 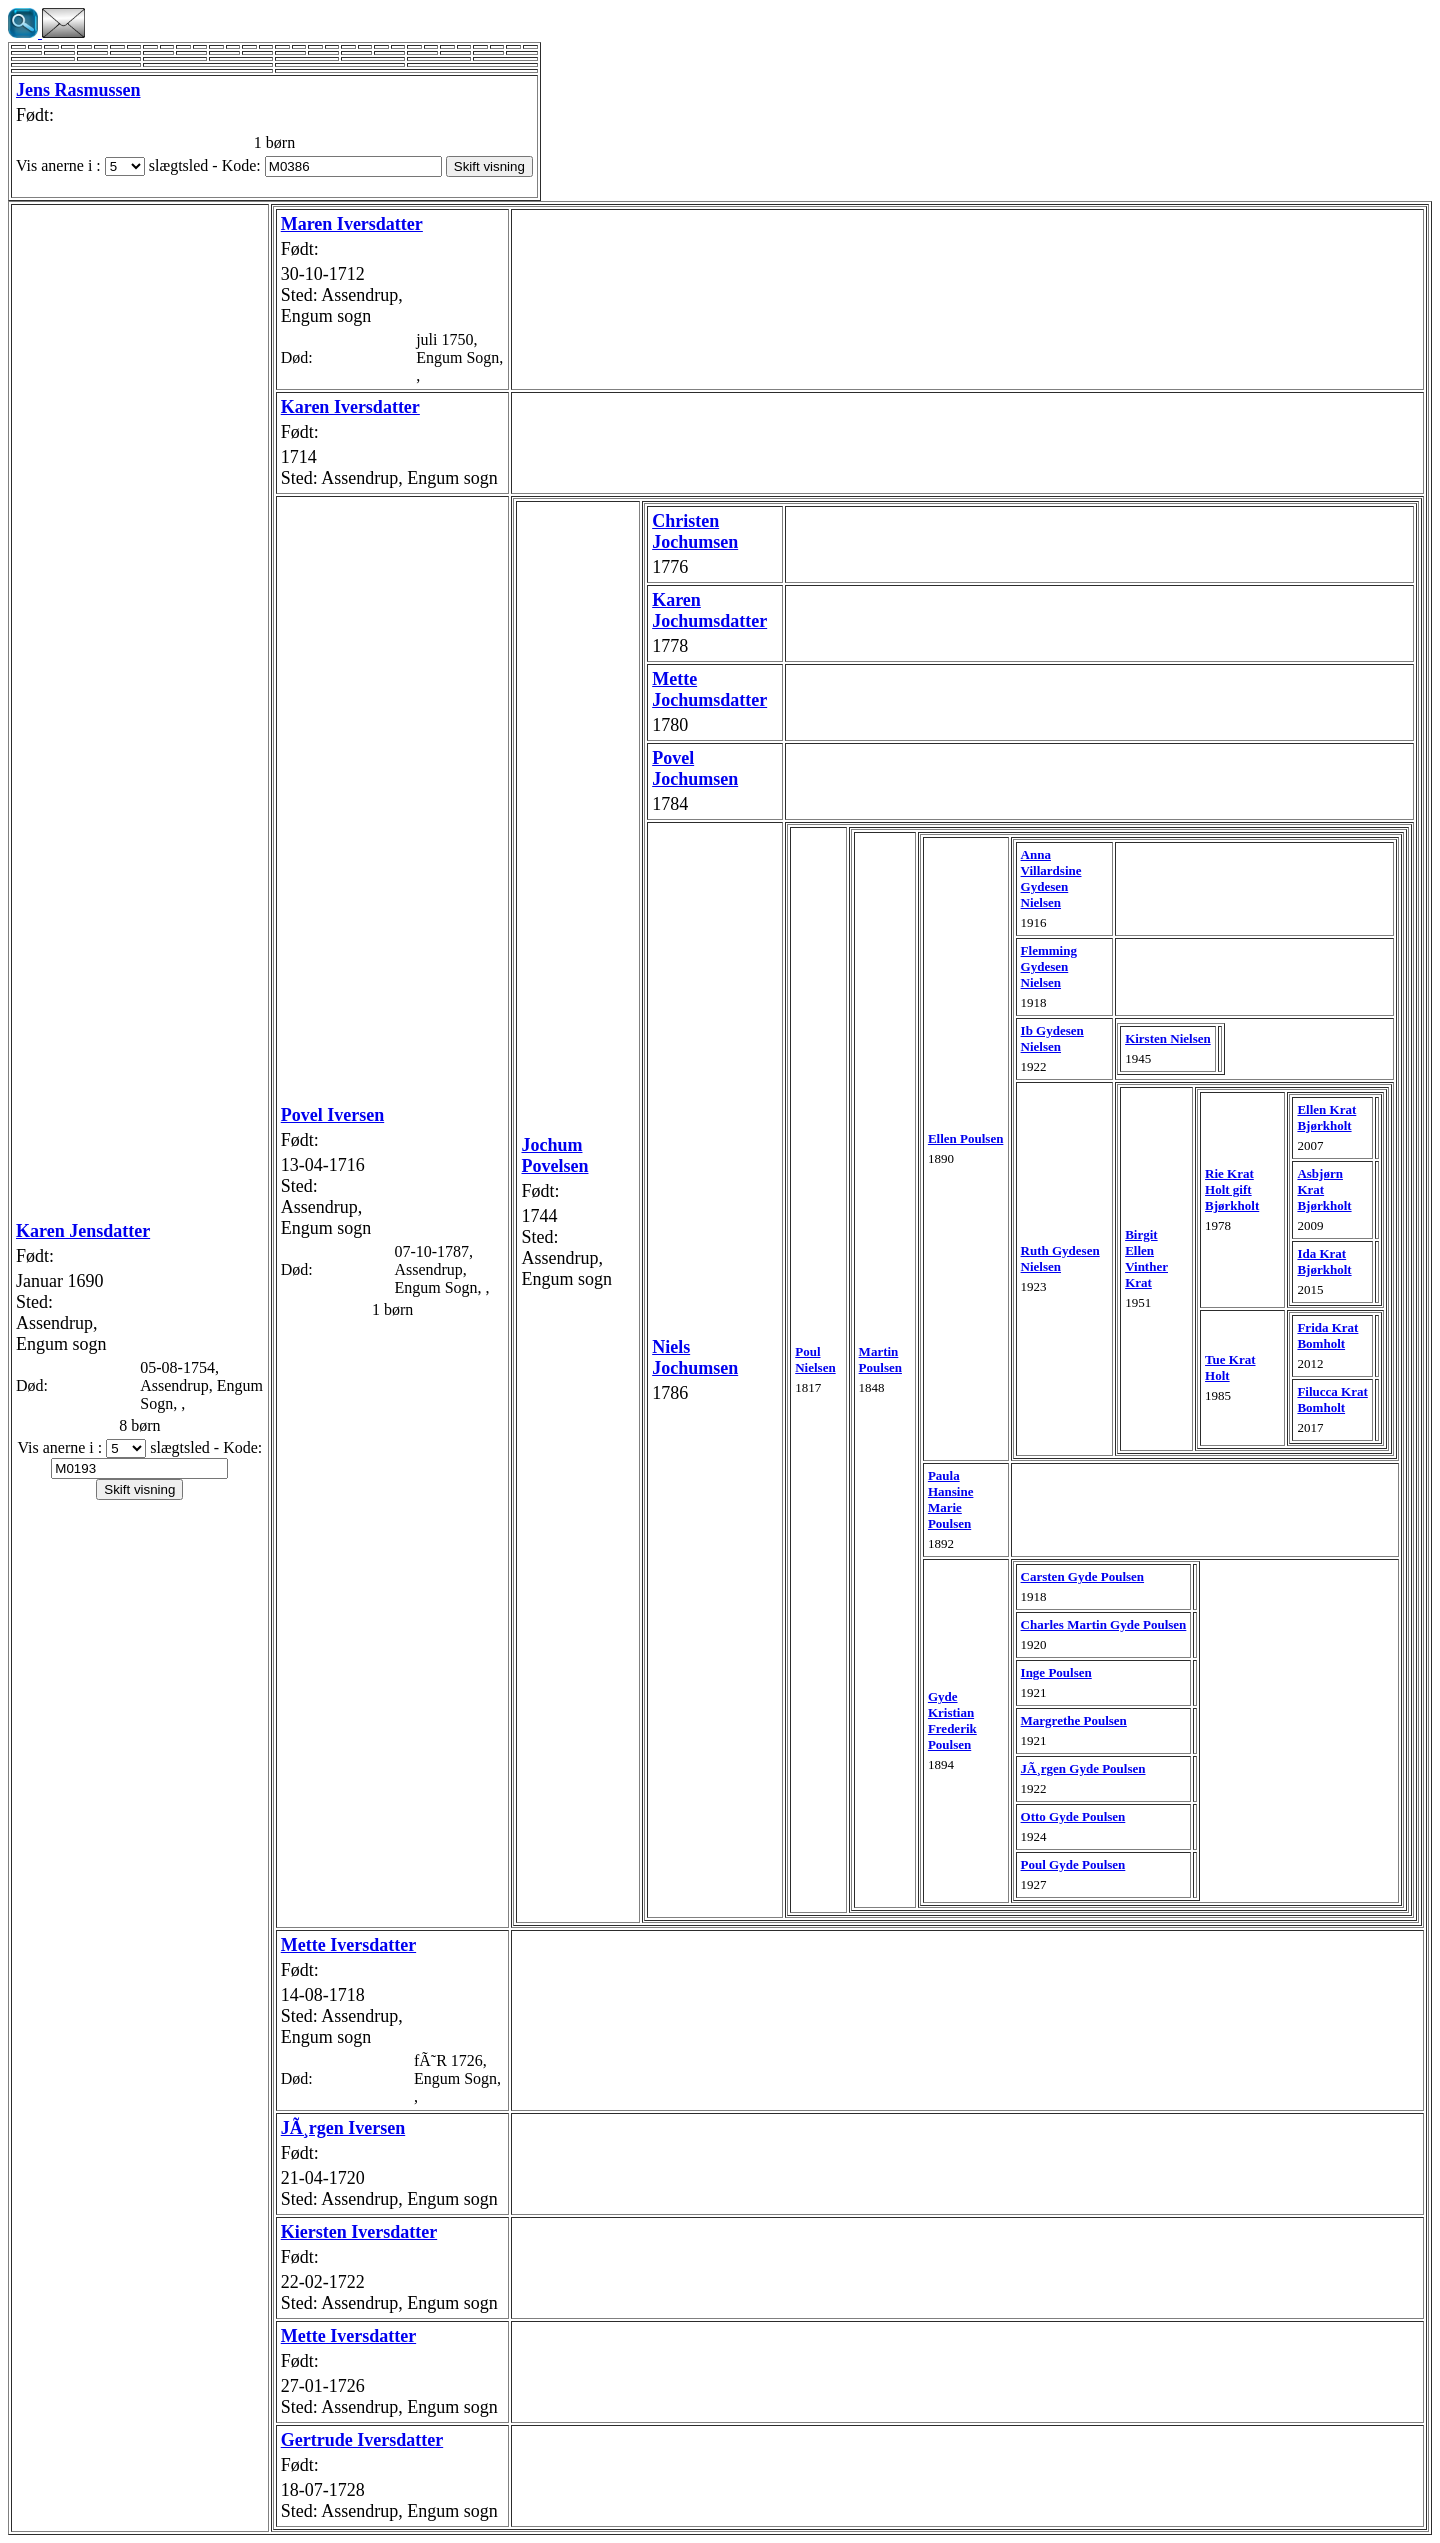 I want to click on Christen Jochumsen, so click(x=695, y=531).